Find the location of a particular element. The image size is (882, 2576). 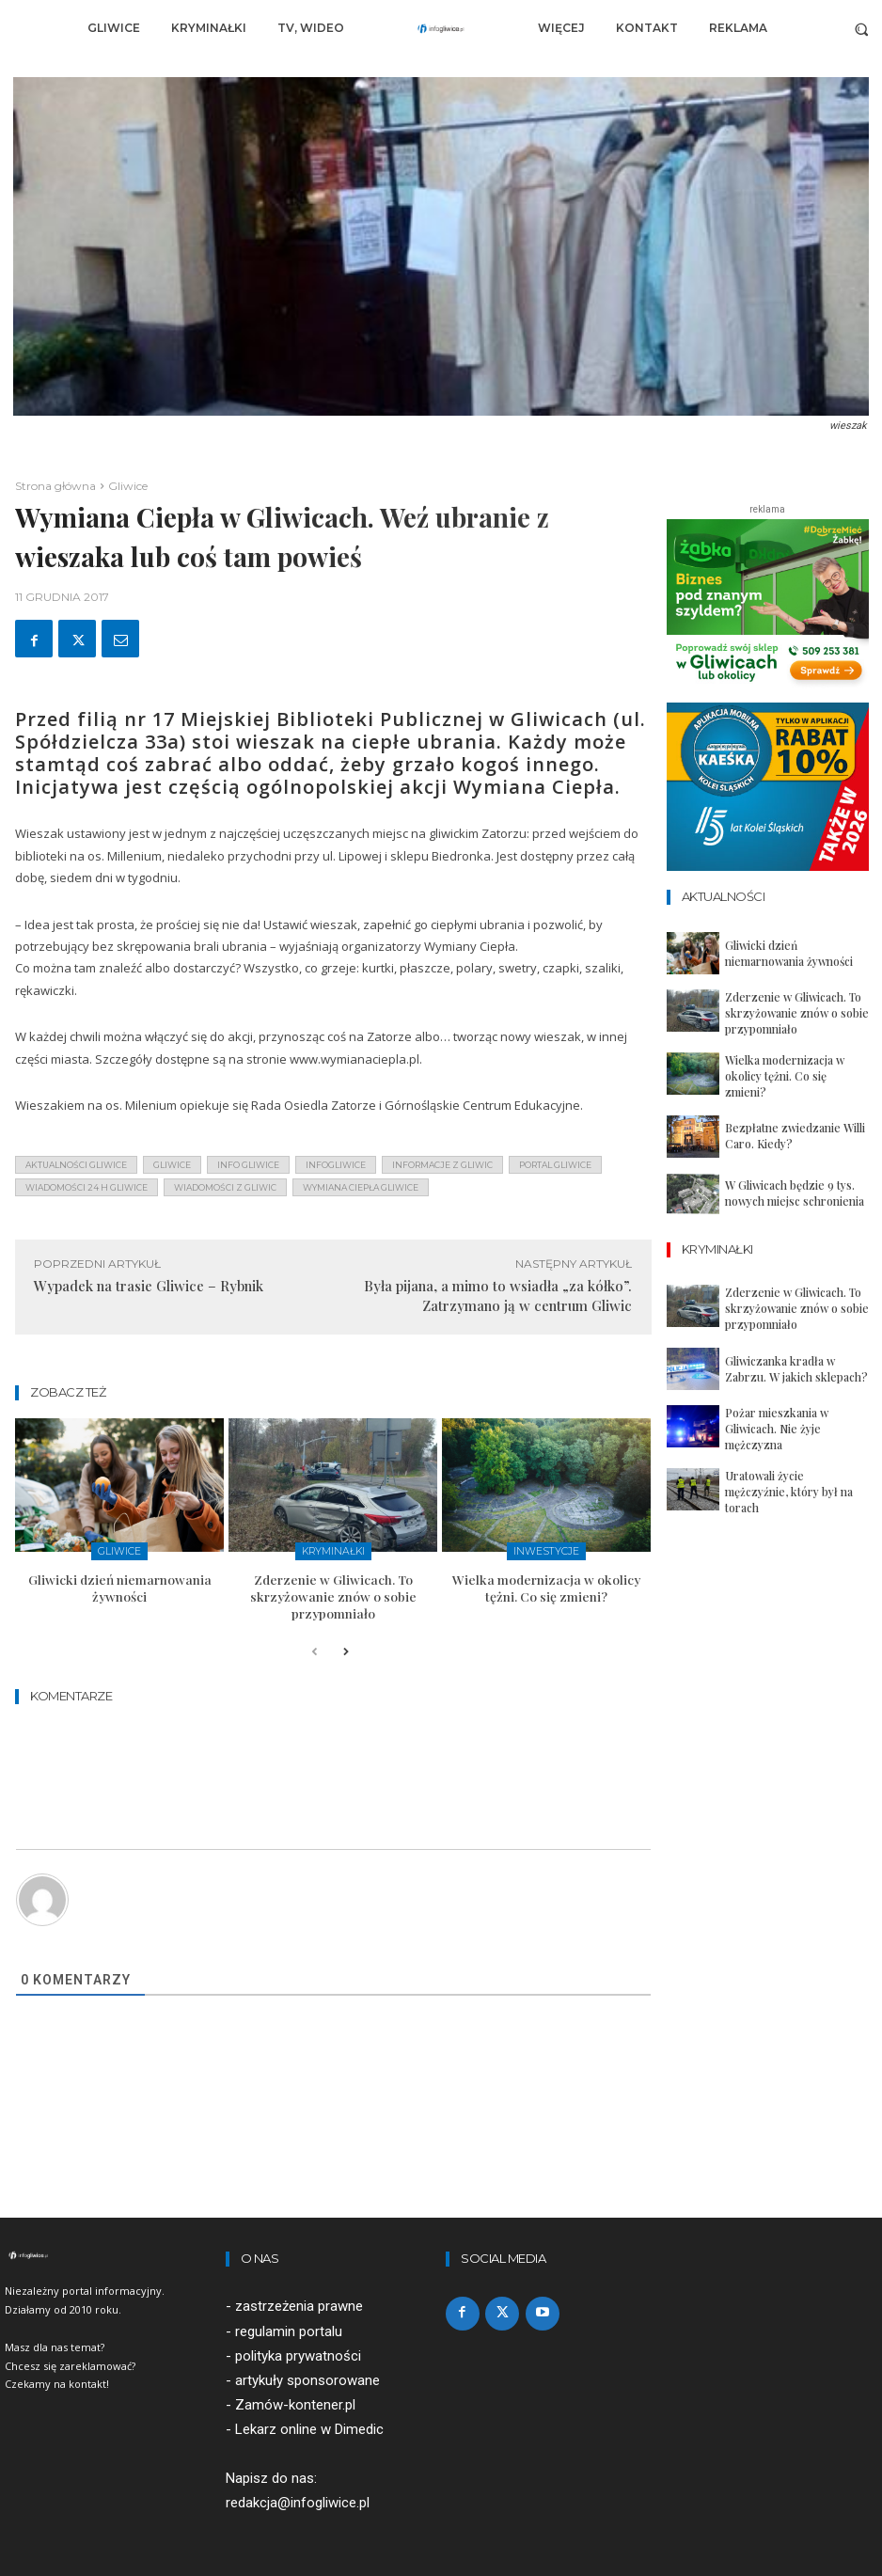

Lekarz online w Dimedic is located at coordinates (309, 2420).